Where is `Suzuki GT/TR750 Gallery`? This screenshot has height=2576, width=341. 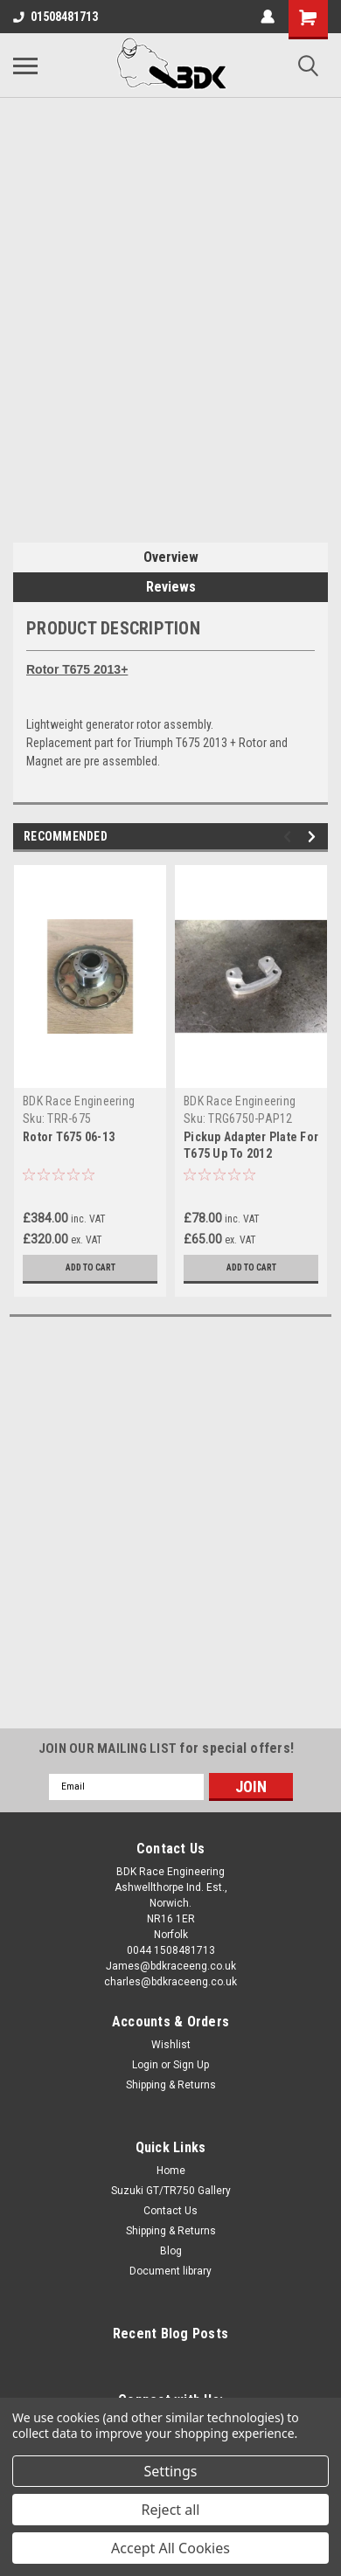 Suzuki GT/TR750 Gallery is located at coordinates (171, 2191).